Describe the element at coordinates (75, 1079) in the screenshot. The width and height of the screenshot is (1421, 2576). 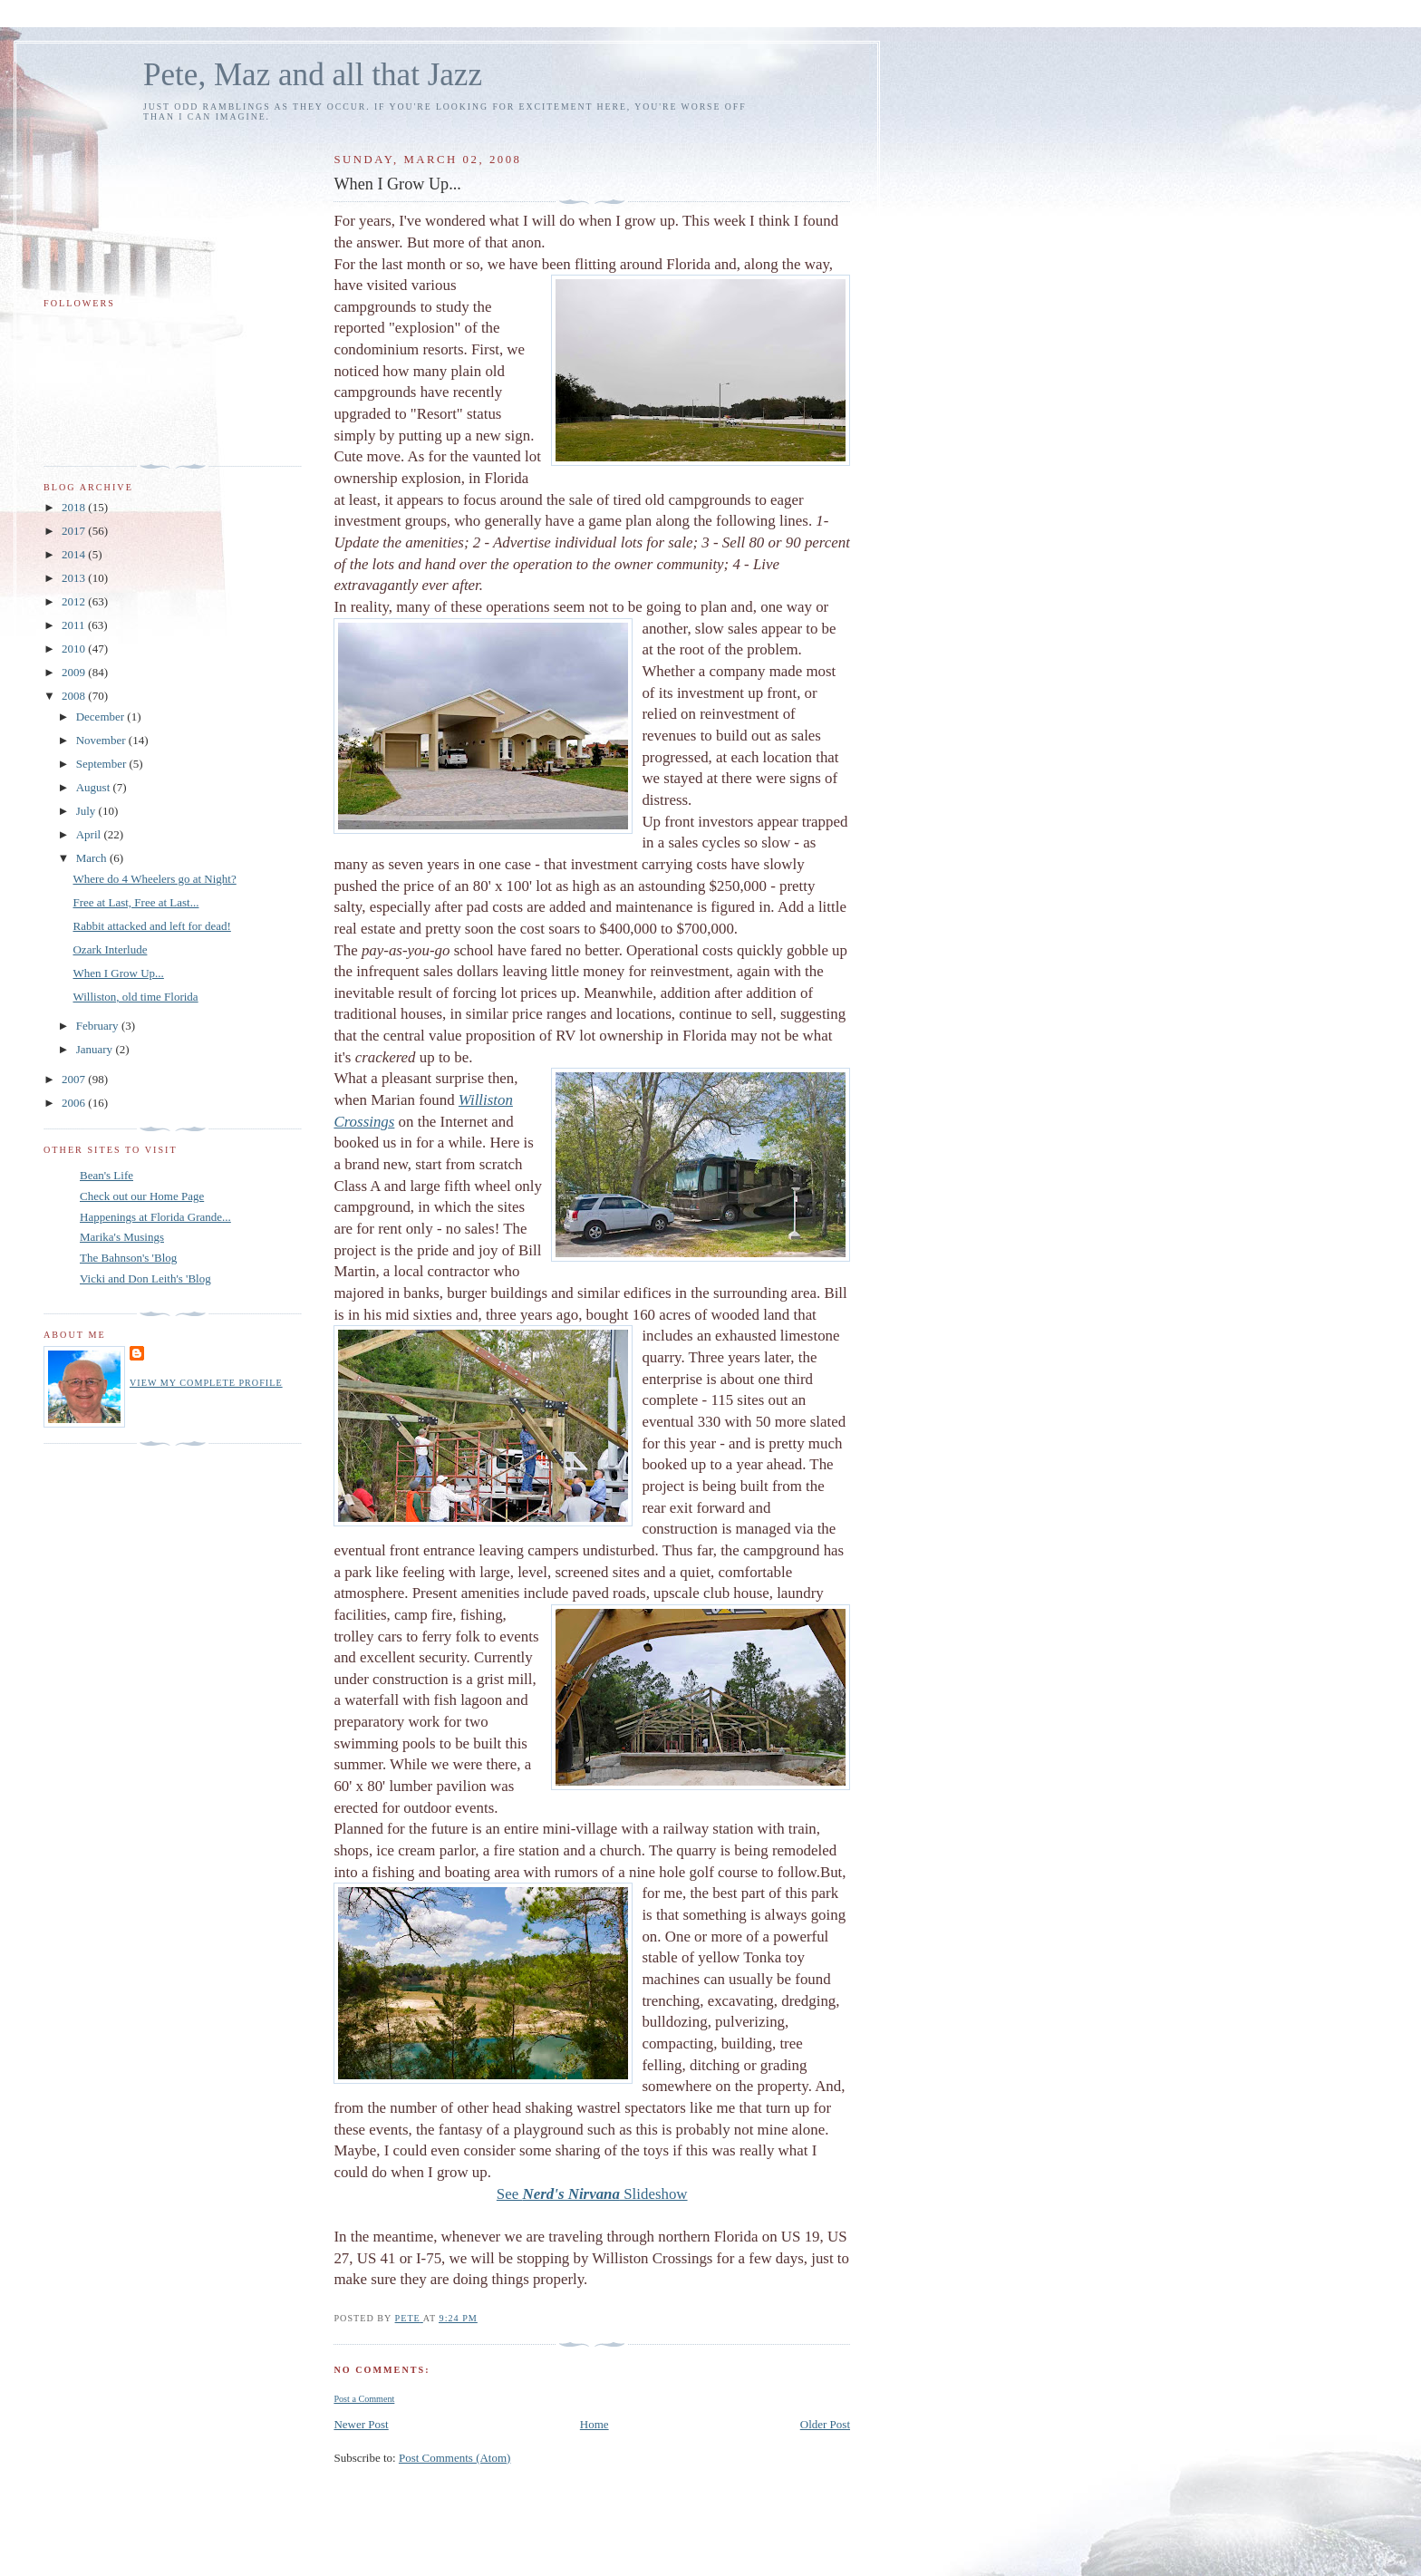
I see `2007` at that location.